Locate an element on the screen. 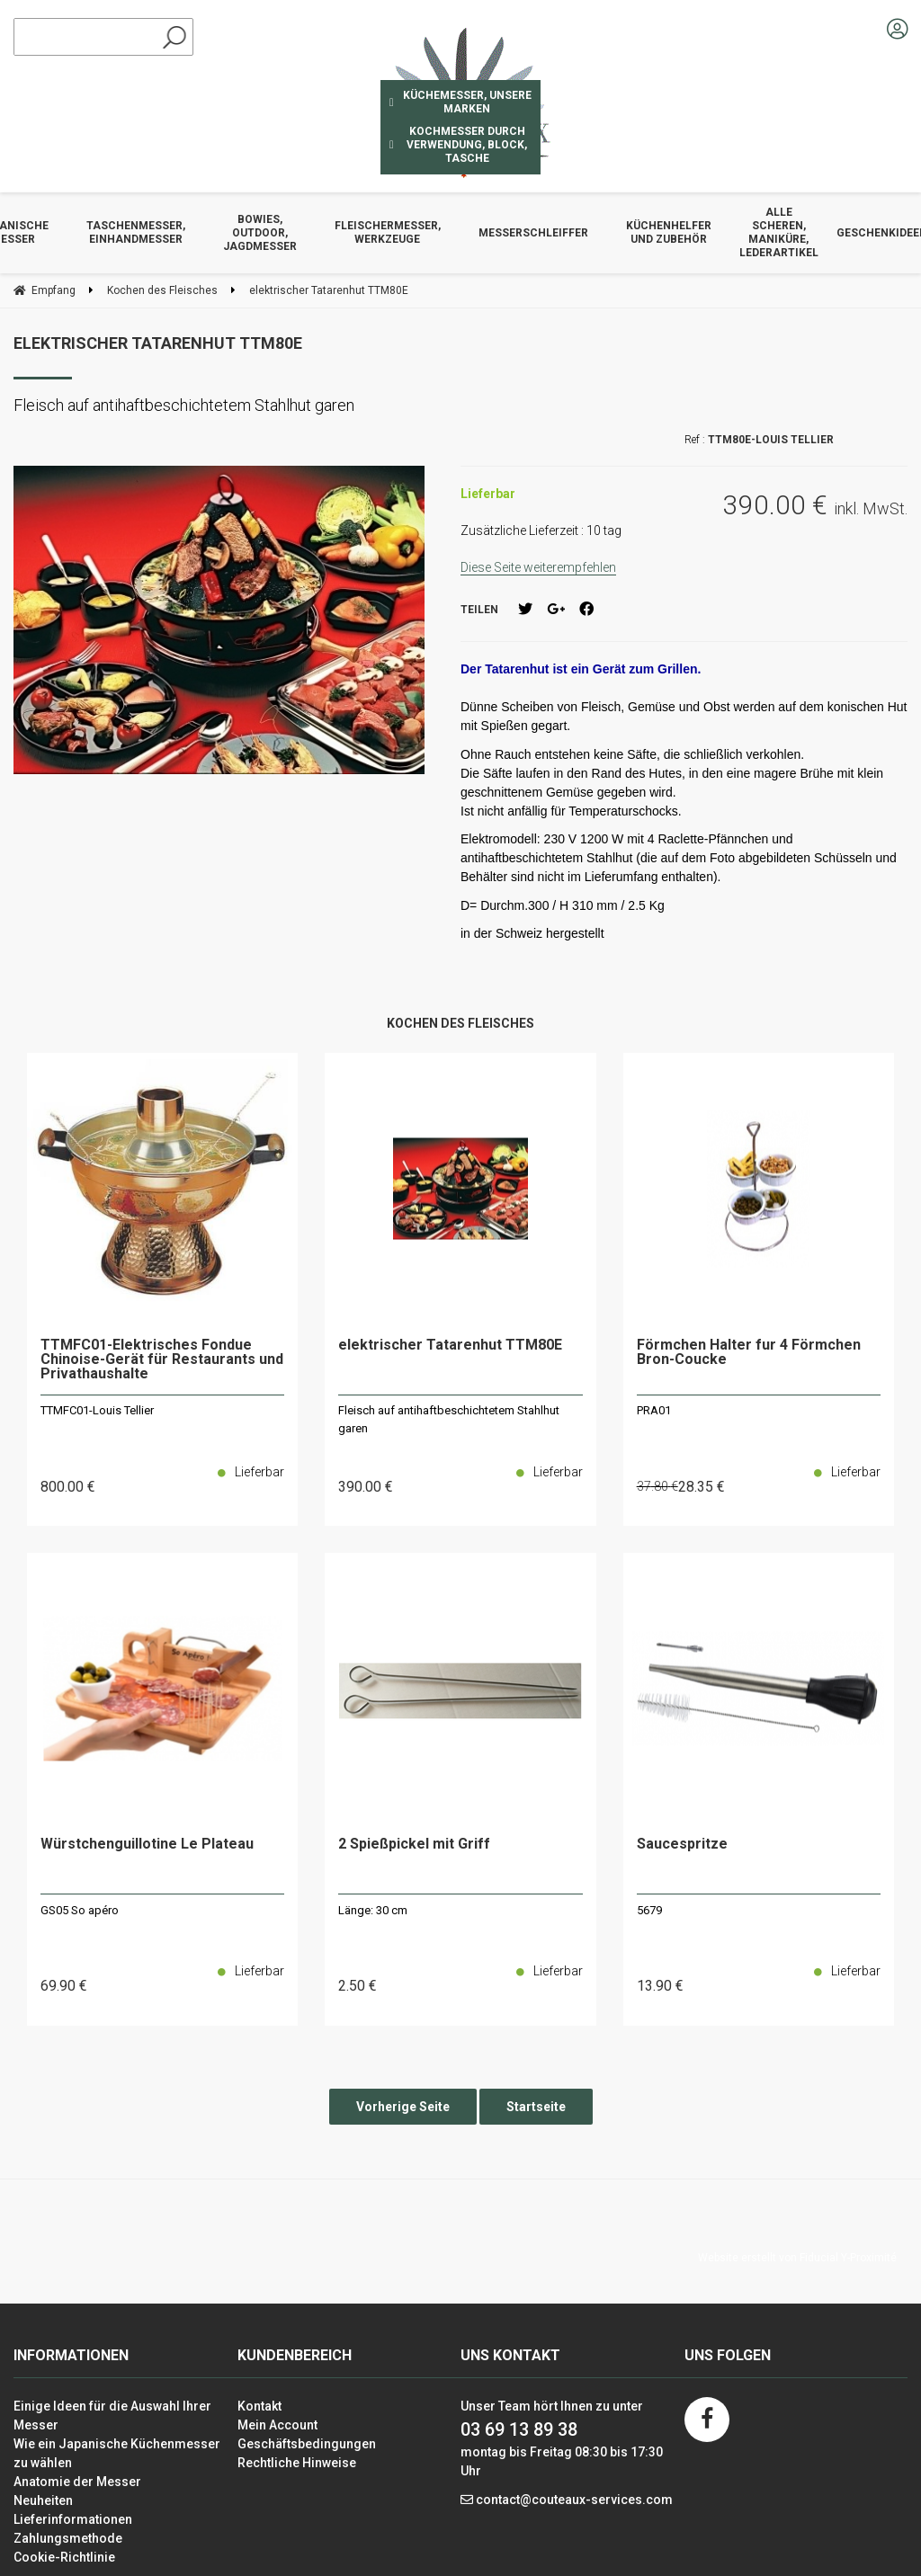 Image resolution: width=921 pixels, height=2576 pixels. Lieferinformationen is located at coordinates (72, 2519).